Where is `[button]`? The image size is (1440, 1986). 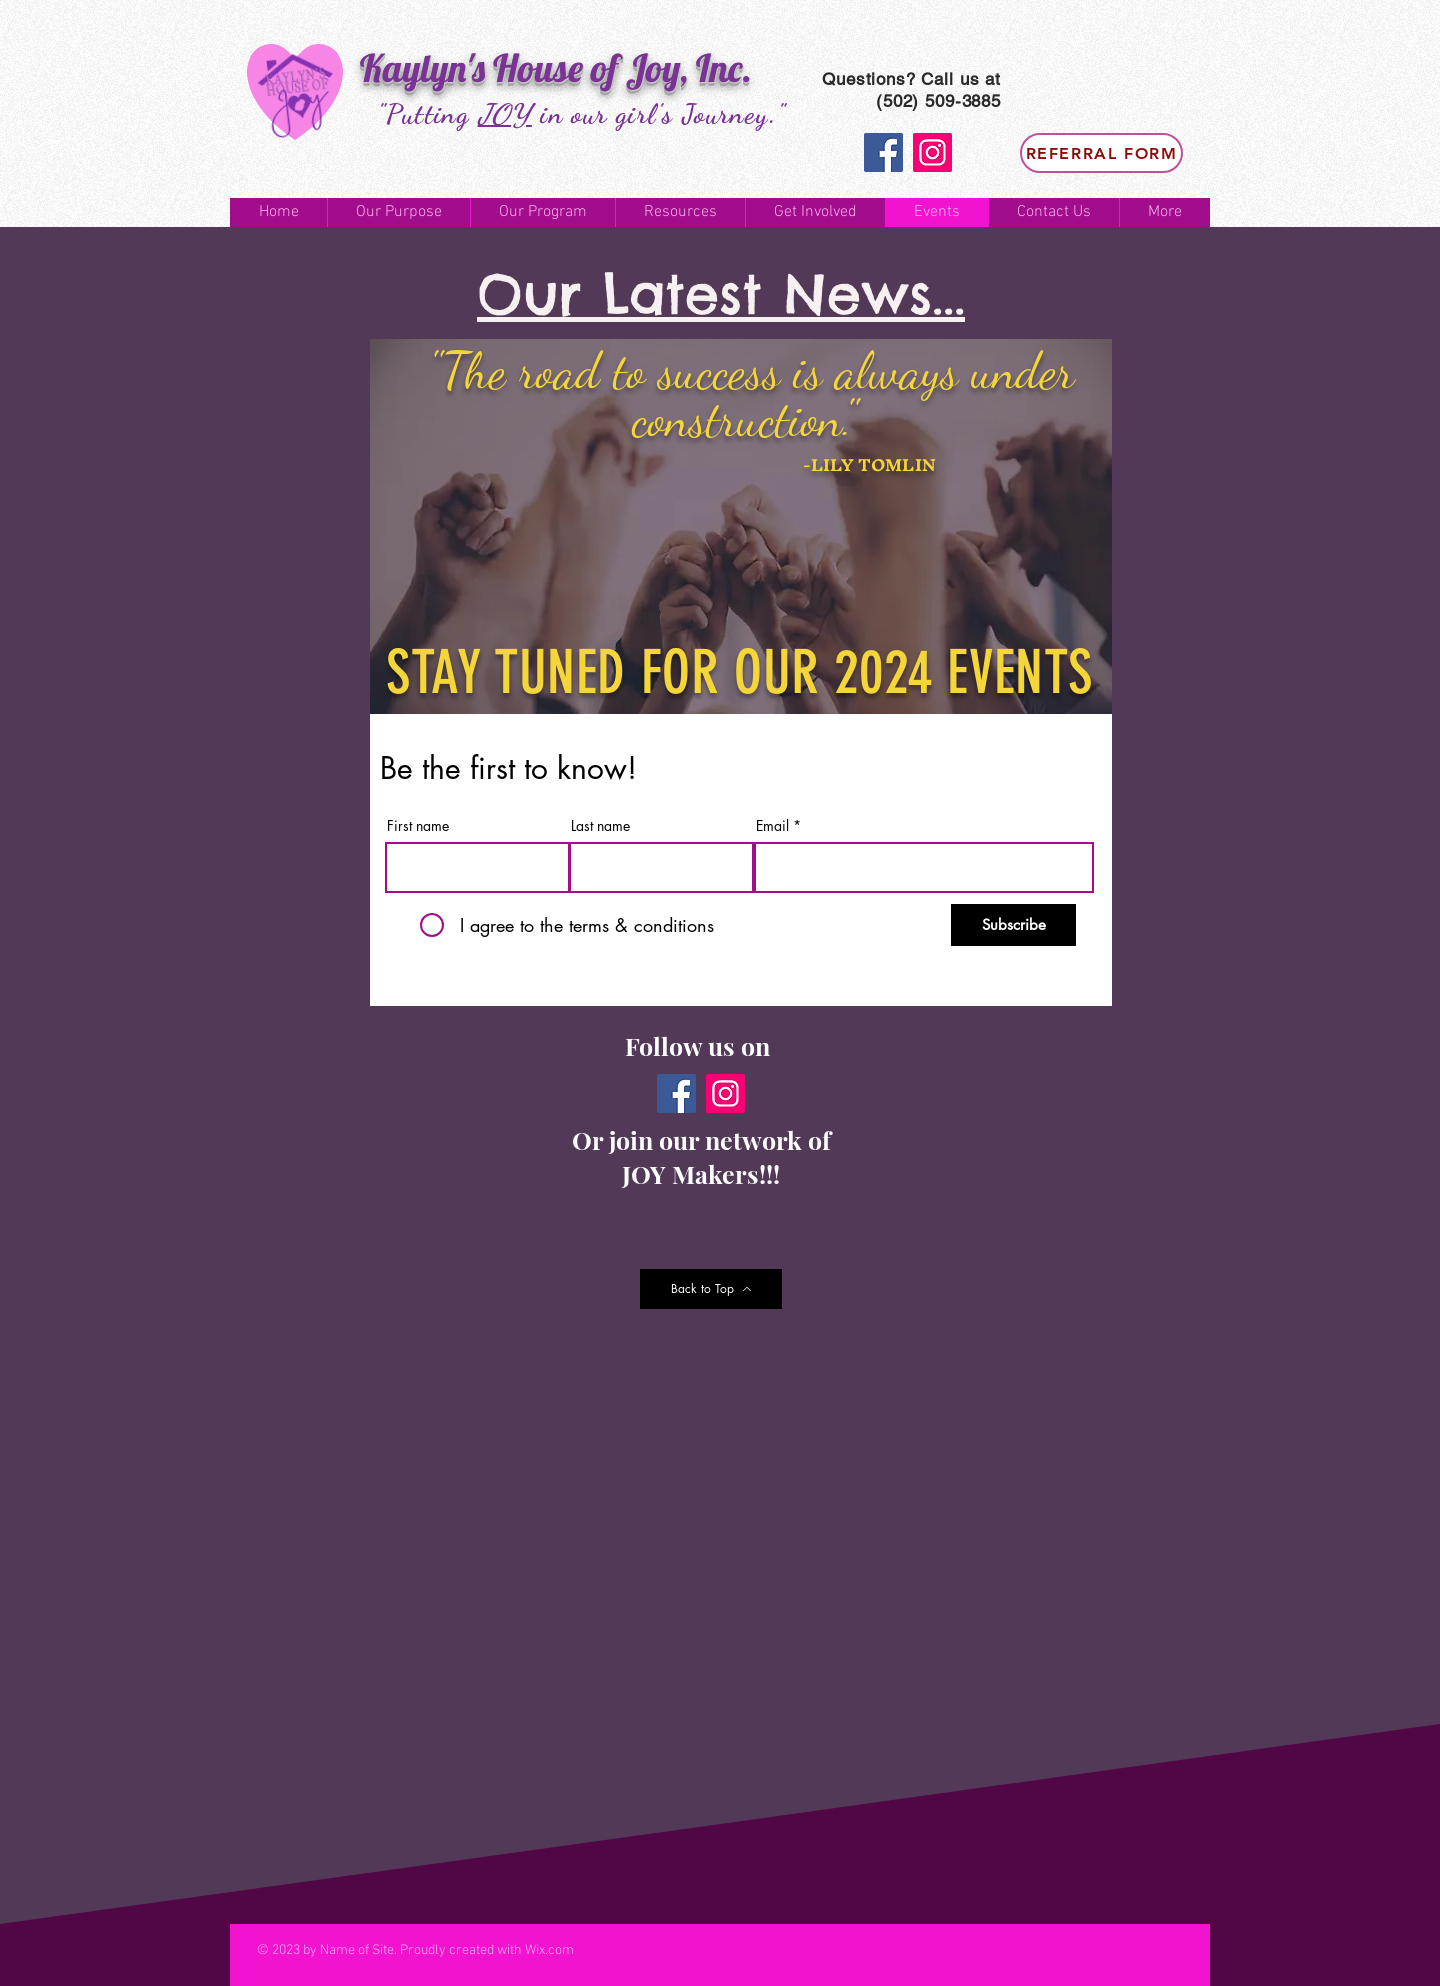
[button] is located at coordinates (398, 212).